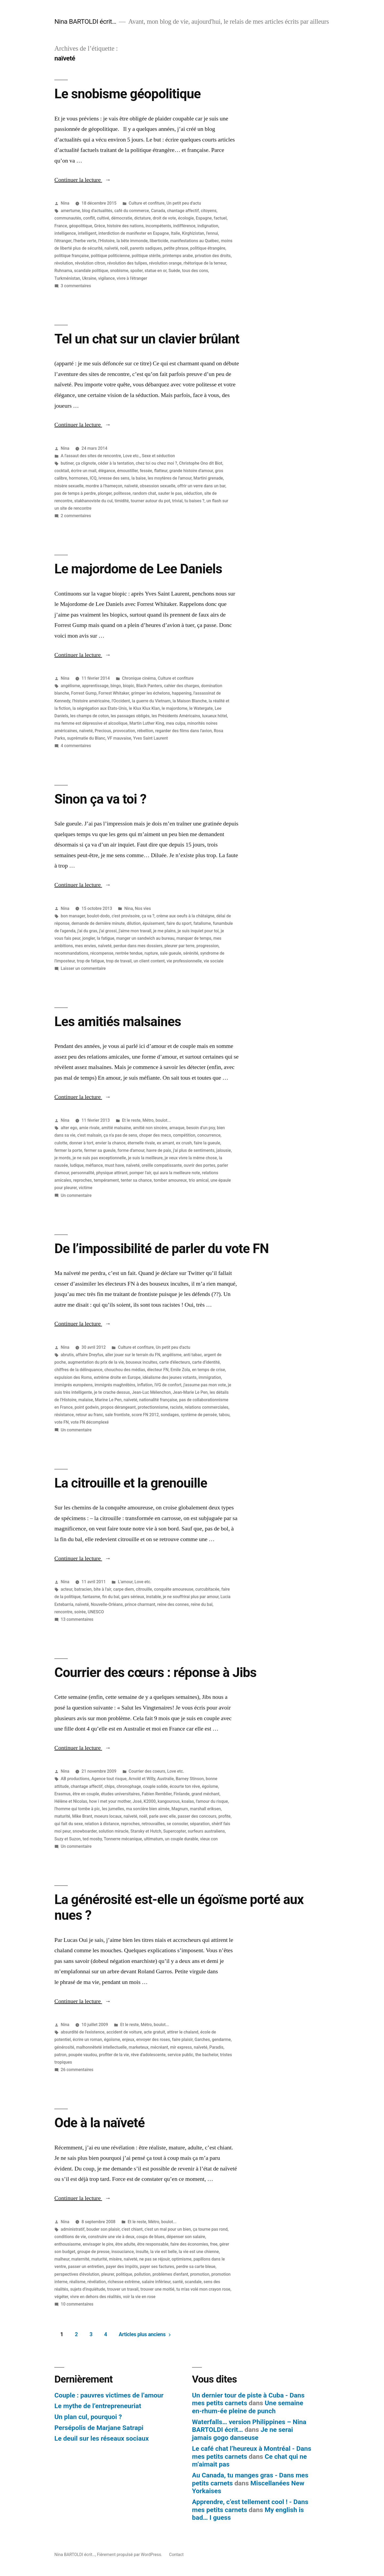 Image resolution: width=384 pixels, height=2576 pixels. I want to click on je te crache dessus, so click(112, 1392).